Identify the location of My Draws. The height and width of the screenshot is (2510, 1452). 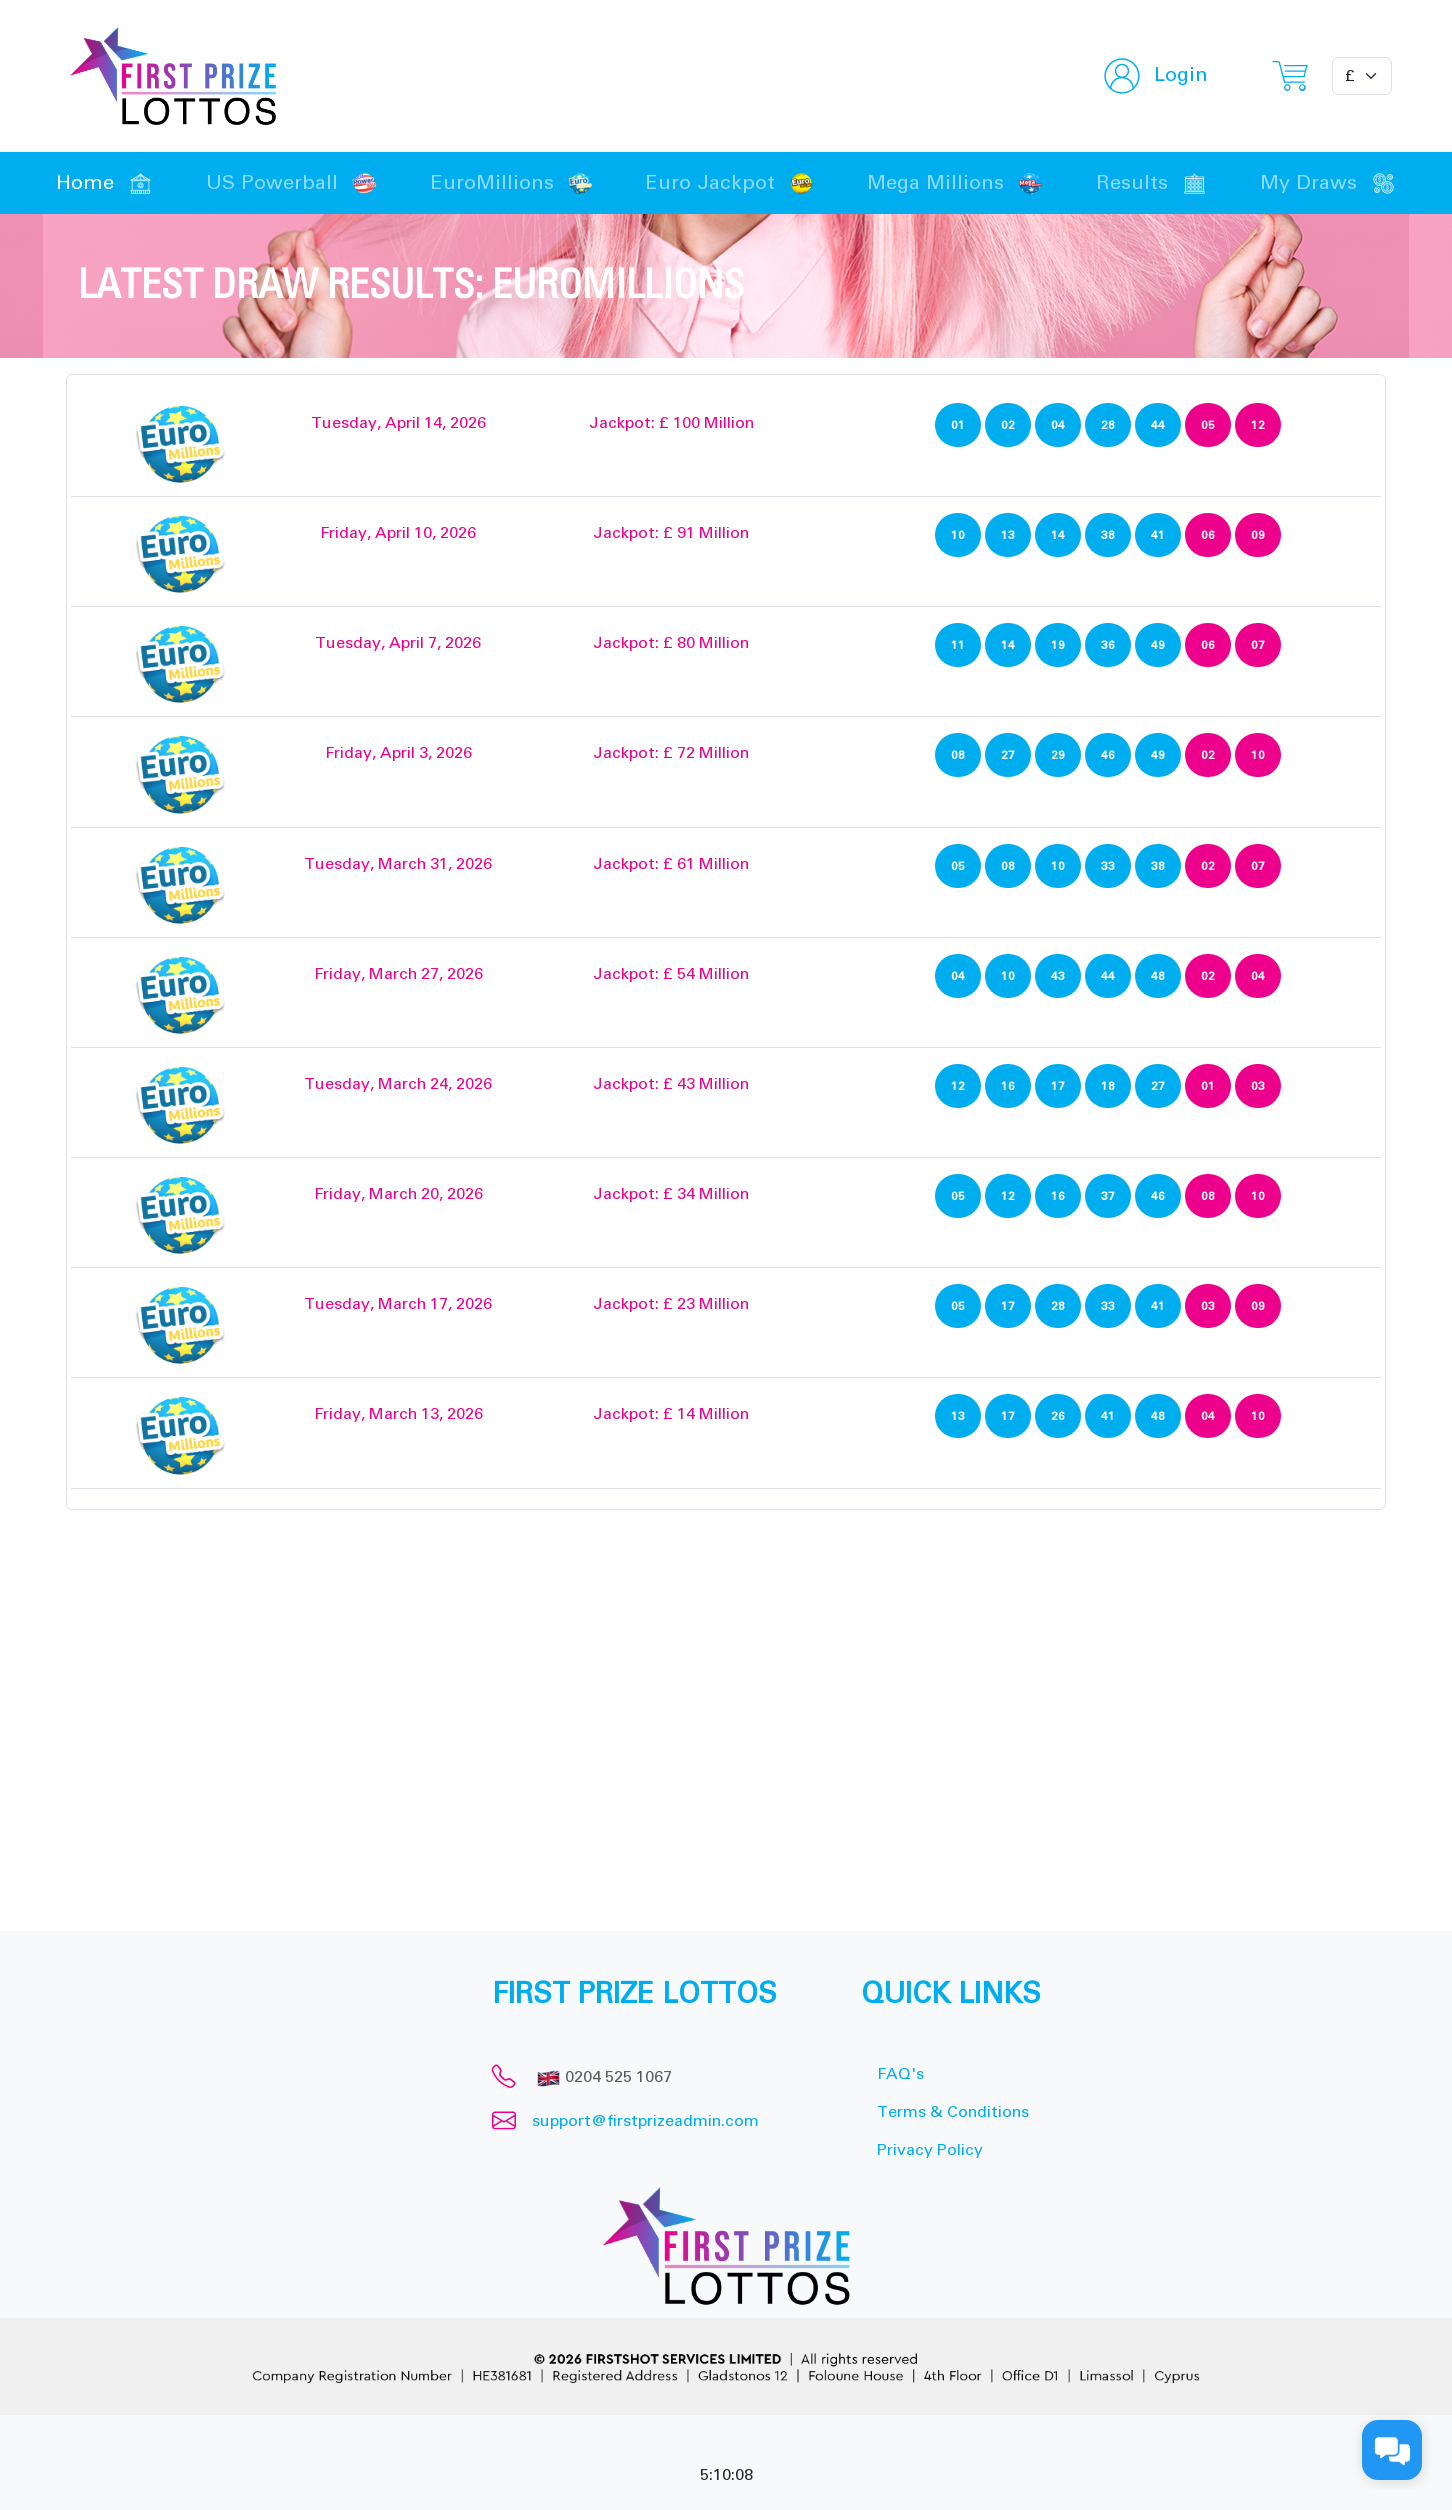
(1328, 183).